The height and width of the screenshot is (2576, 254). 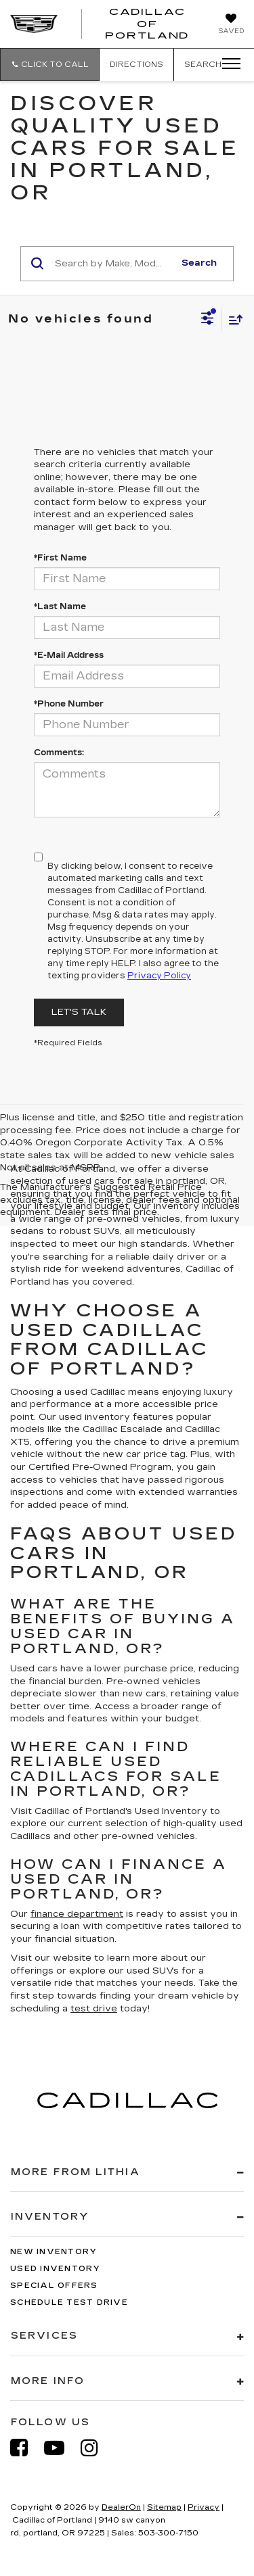 What do you see at coordinates (69, 655) in the screenshot?
I see `*E-Mail Address` at bounding box center [69, 655].